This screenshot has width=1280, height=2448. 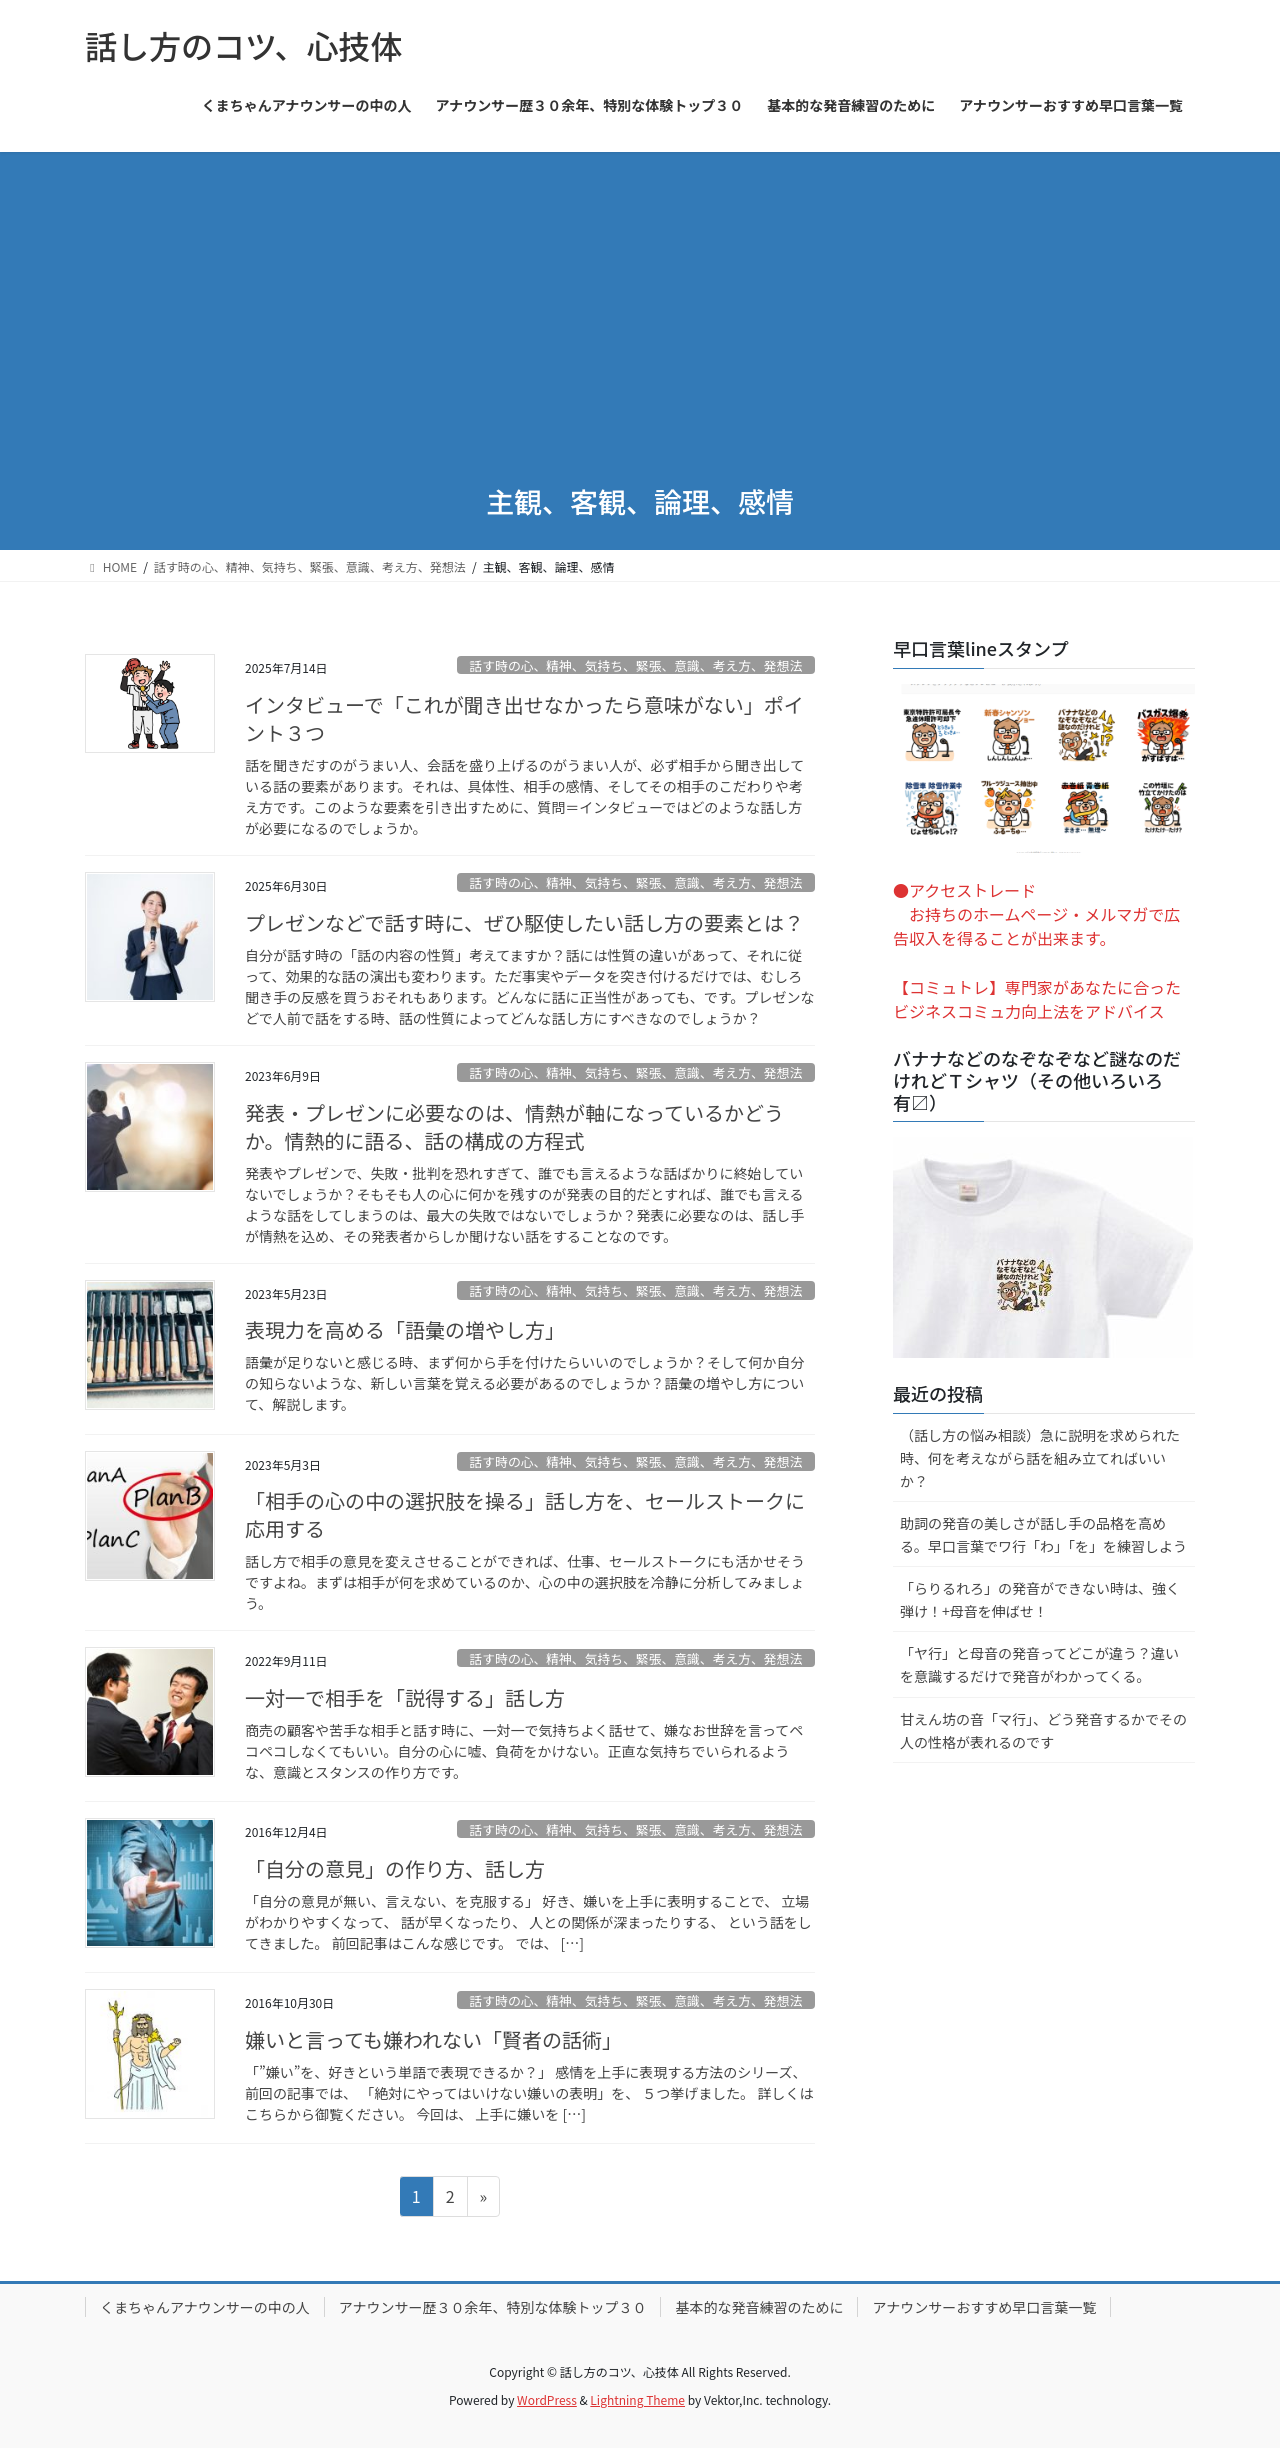 What do you see at coordinates (514, 1126) in the screenshot?
I see `発表・プレゼンに必要なのは、情熱が軸になっているかどうか。情熱的に語る、話の構成の方程式` at bounding box center [514, 1126].